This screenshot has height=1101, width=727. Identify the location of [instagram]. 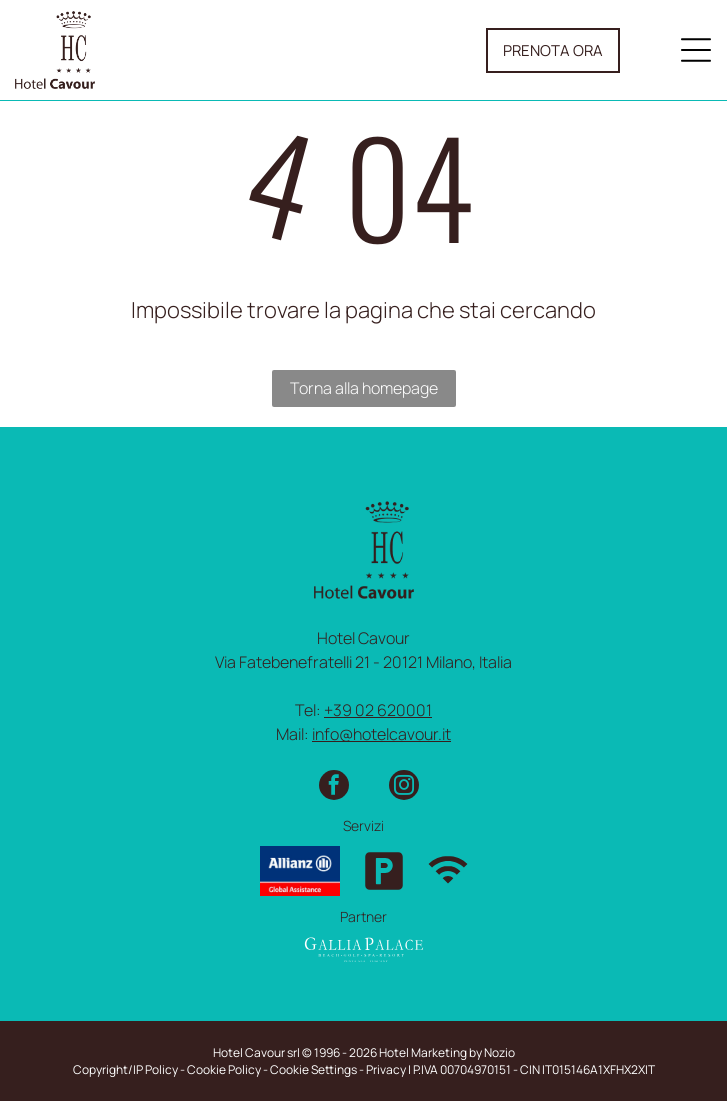
(404, 787).